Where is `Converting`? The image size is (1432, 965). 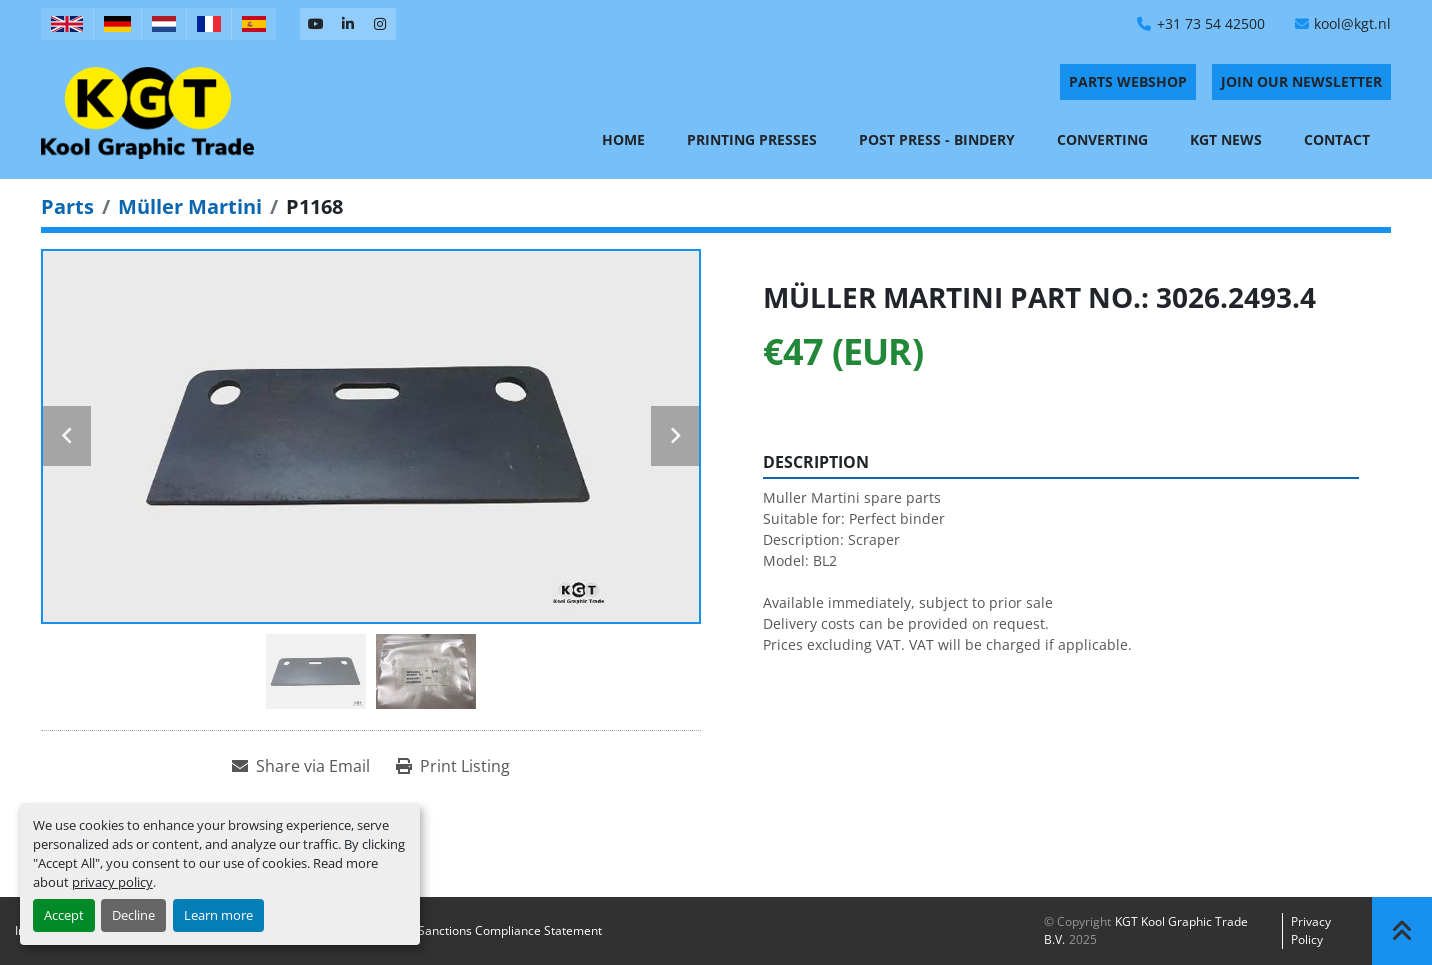 Converting is located at coordinates (1102, 139).